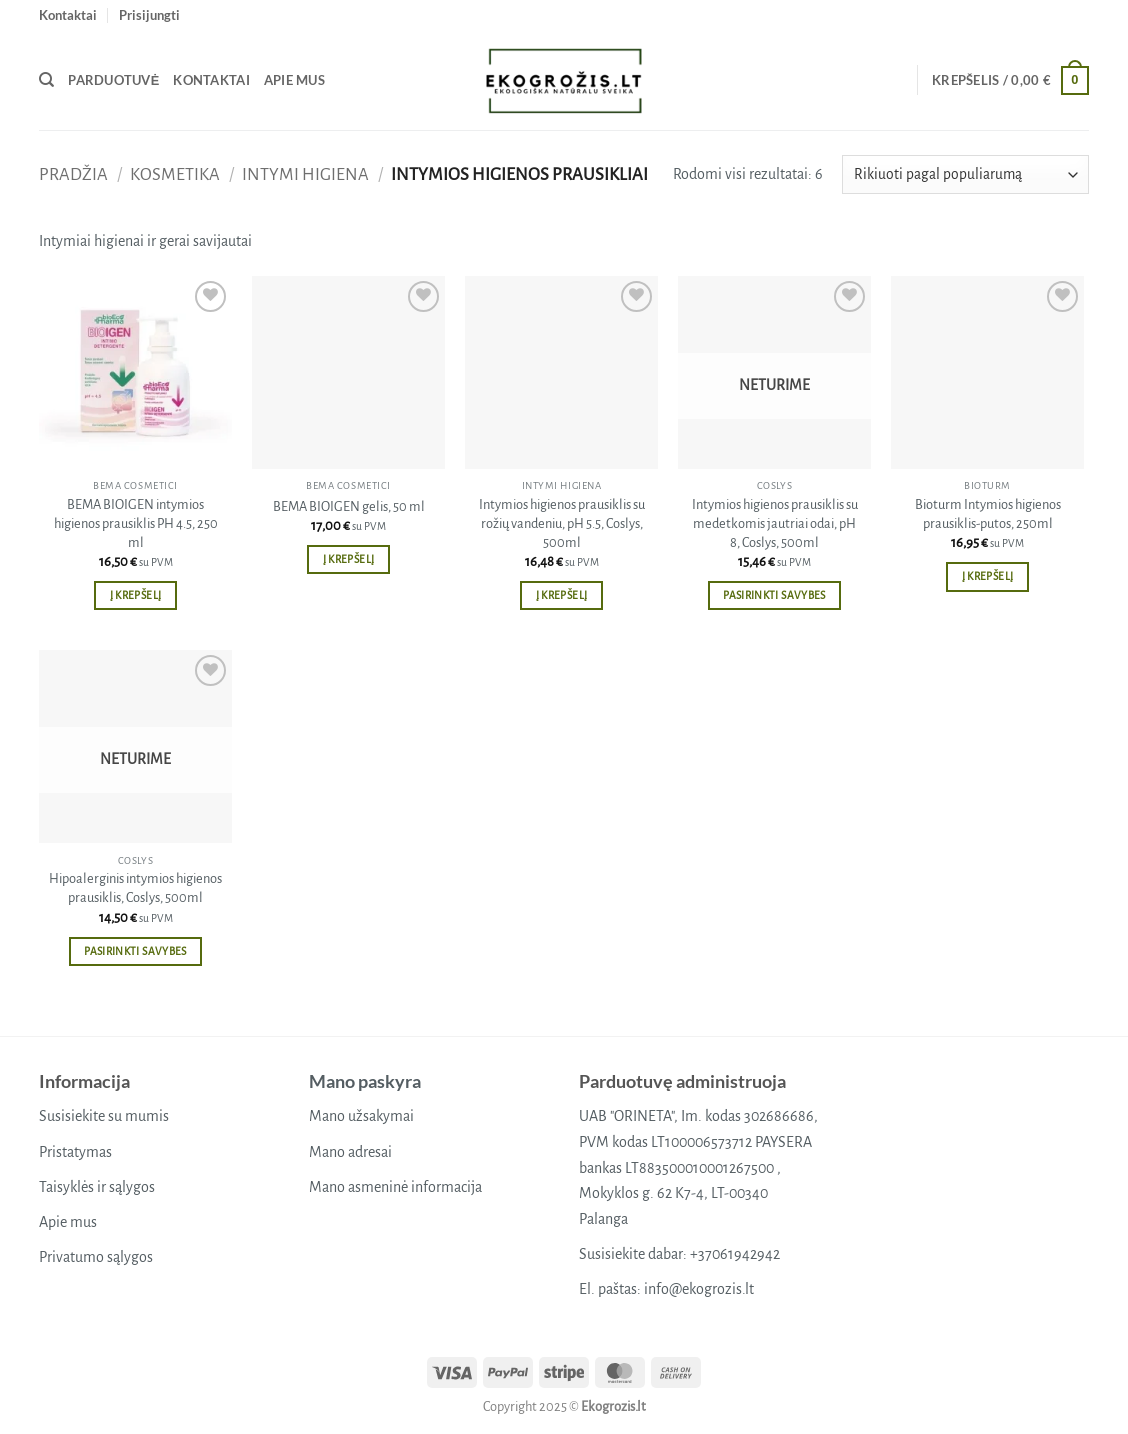 This screenshot has width=1128, height=1434. I want to click on Mano asmeninė informacija, so click(395, 1187).